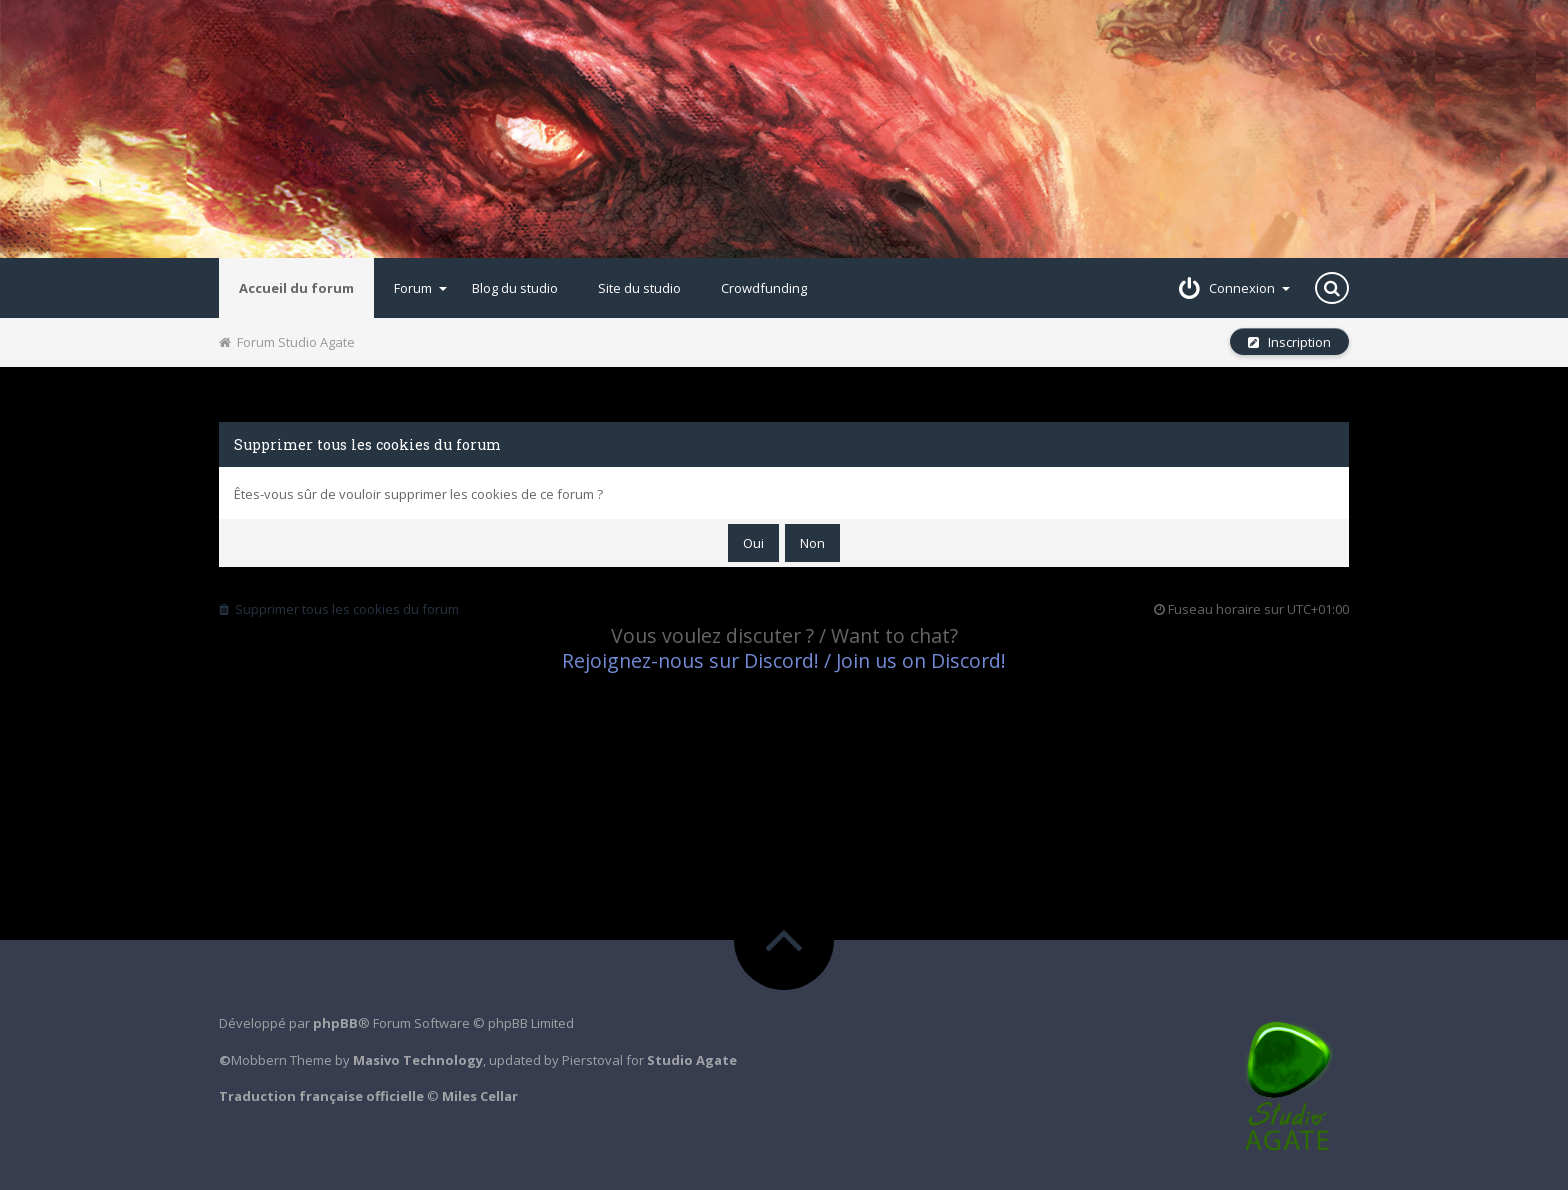  Describe the element at coordinates (287, 342) in the screenshot. I see `Forum Studio Agate` at that location.